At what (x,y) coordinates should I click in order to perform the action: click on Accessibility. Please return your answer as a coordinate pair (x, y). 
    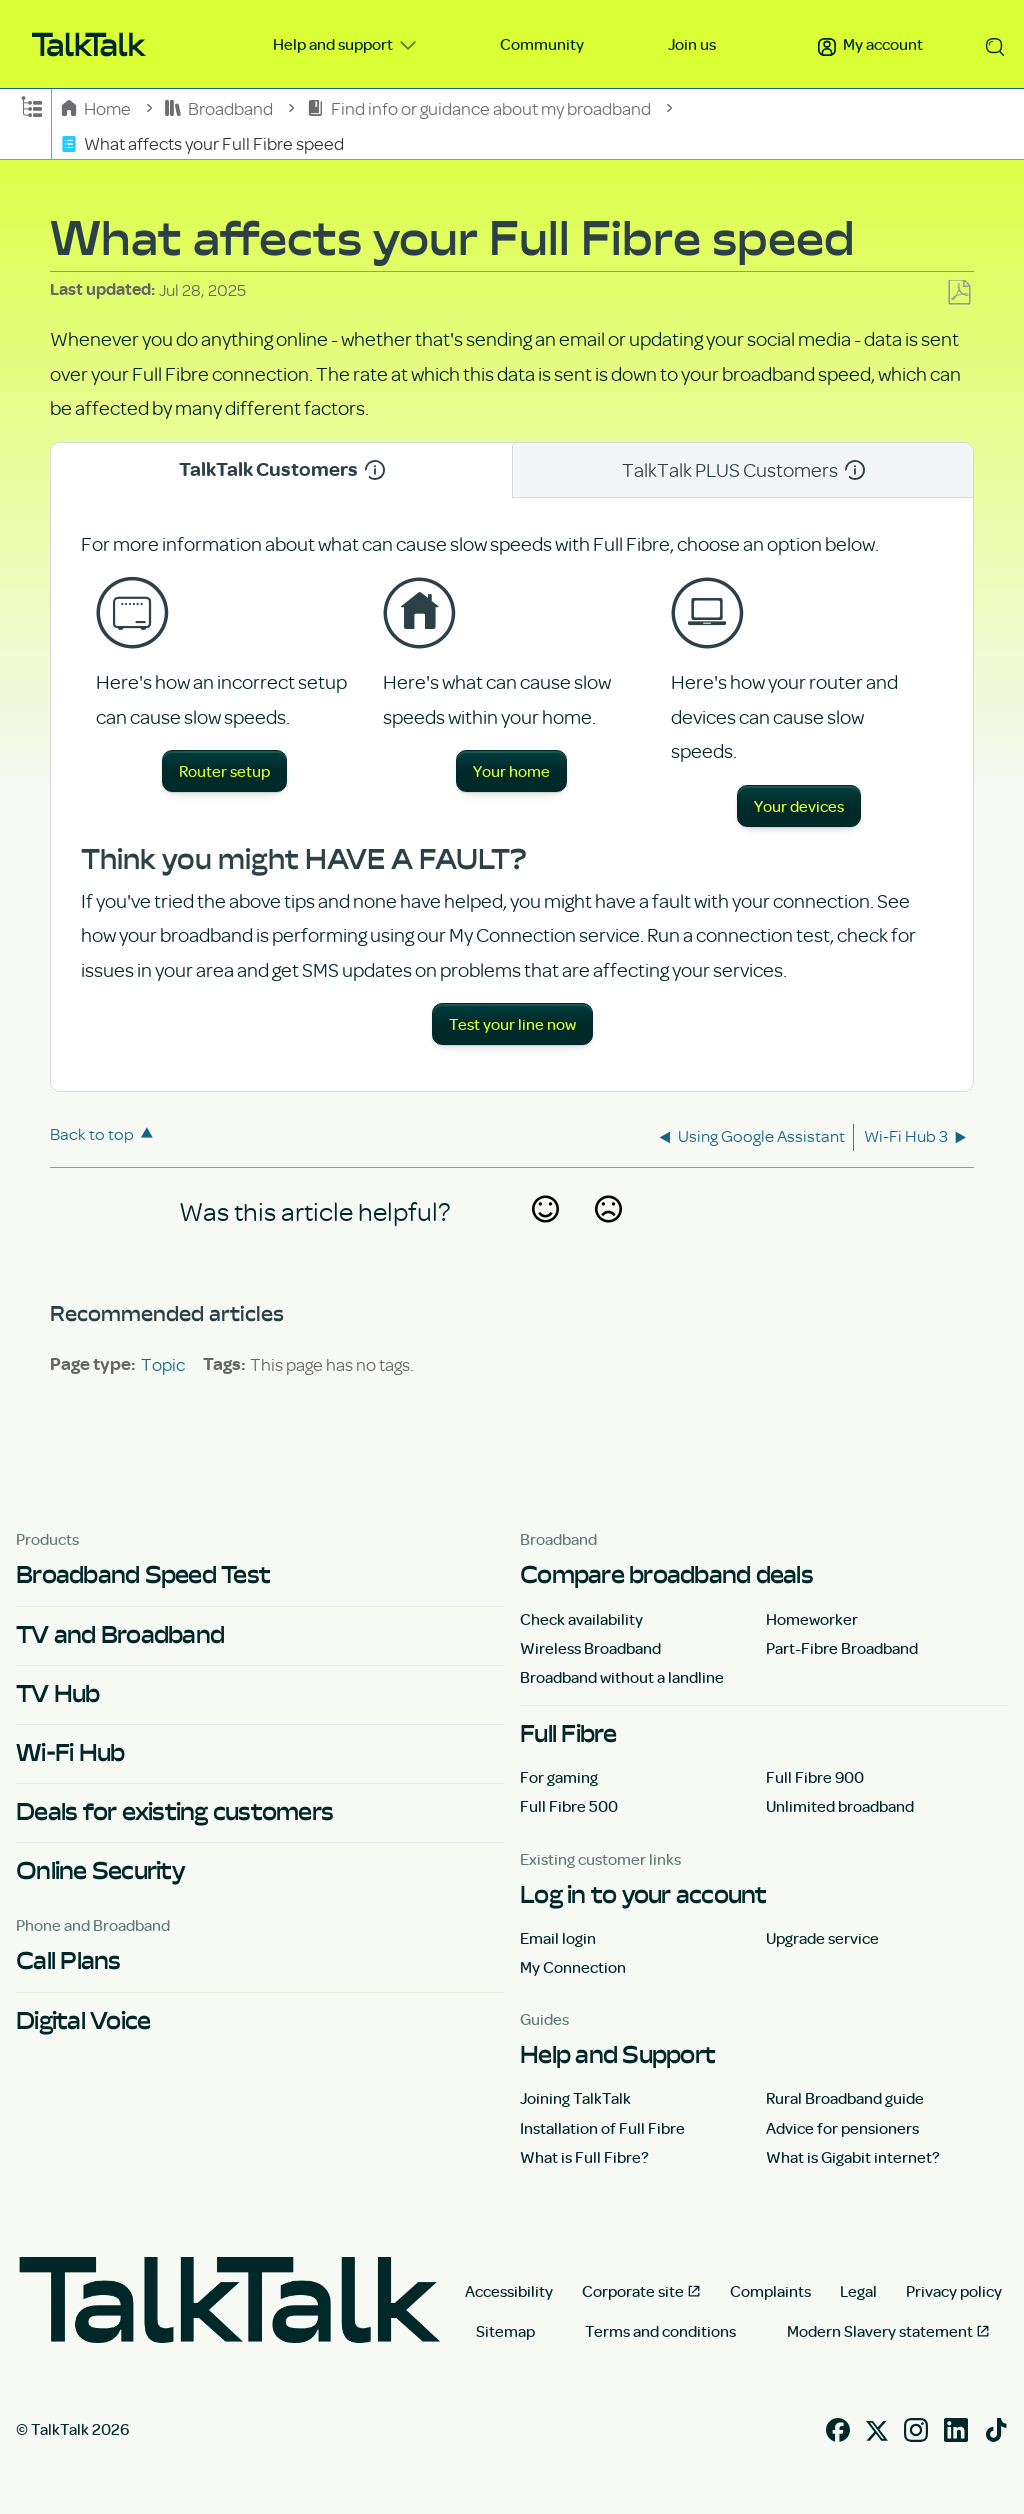
    Looking at the image, I should click on (509, 2291).